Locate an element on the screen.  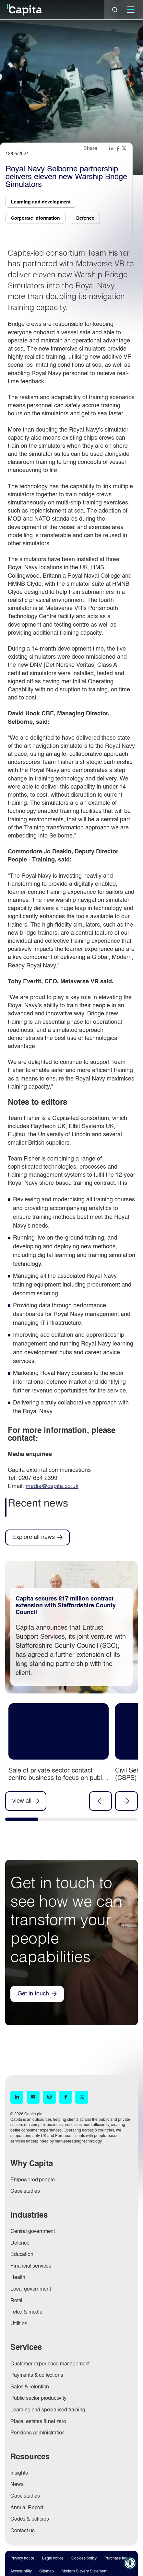
Contact us is located at coordinates (22, 2531).